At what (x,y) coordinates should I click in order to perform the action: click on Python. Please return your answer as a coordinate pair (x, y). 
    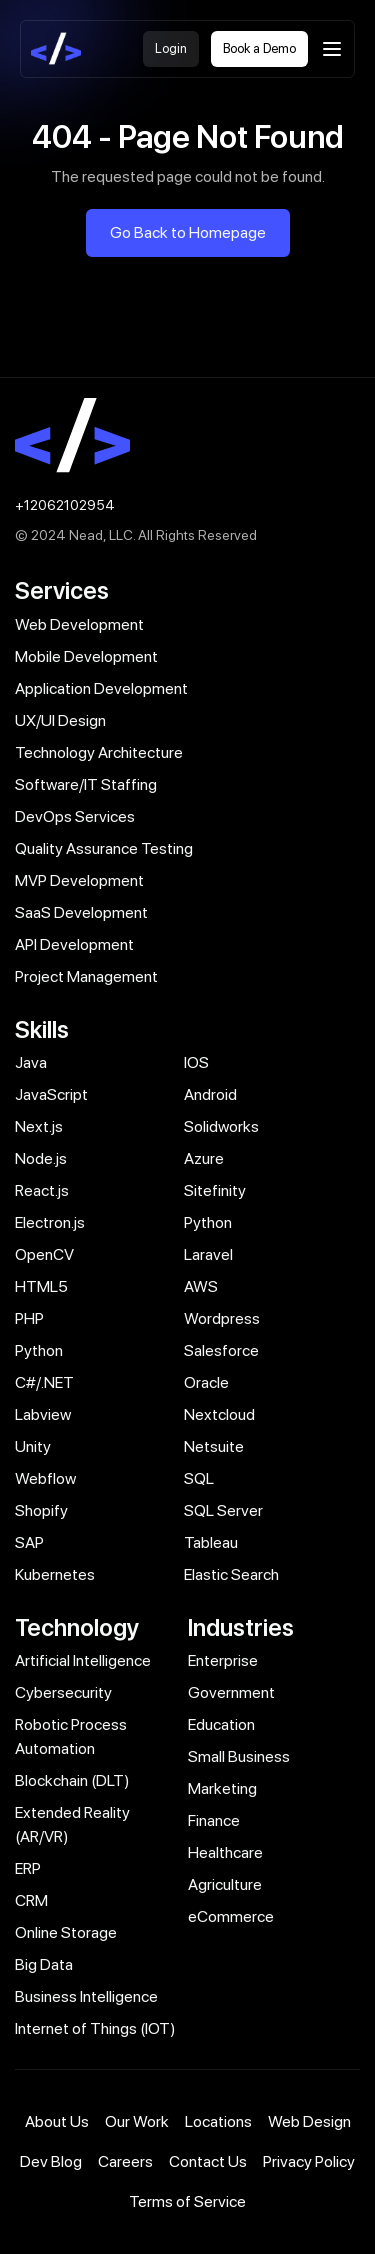
    Looking at the image, I should click on (208, 1222).